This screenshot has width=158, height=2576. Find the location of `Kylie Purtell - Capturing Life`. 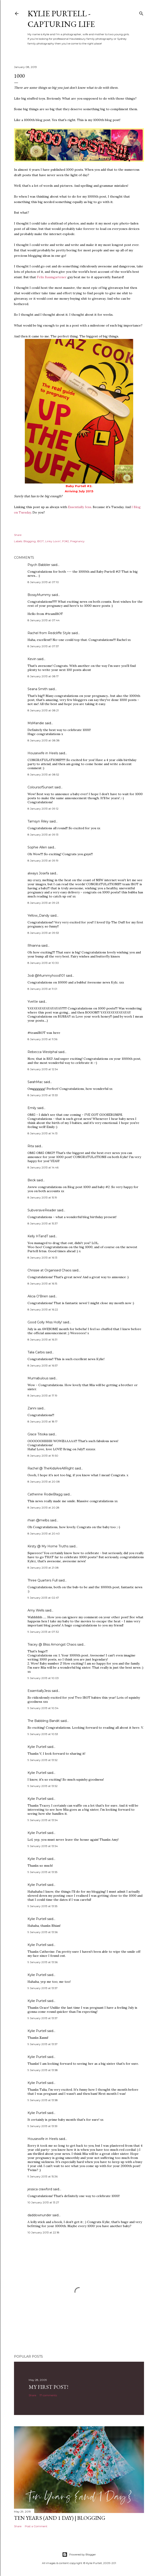

Kylie Purtell - Capturing Life is located at coordinates (61, 18).